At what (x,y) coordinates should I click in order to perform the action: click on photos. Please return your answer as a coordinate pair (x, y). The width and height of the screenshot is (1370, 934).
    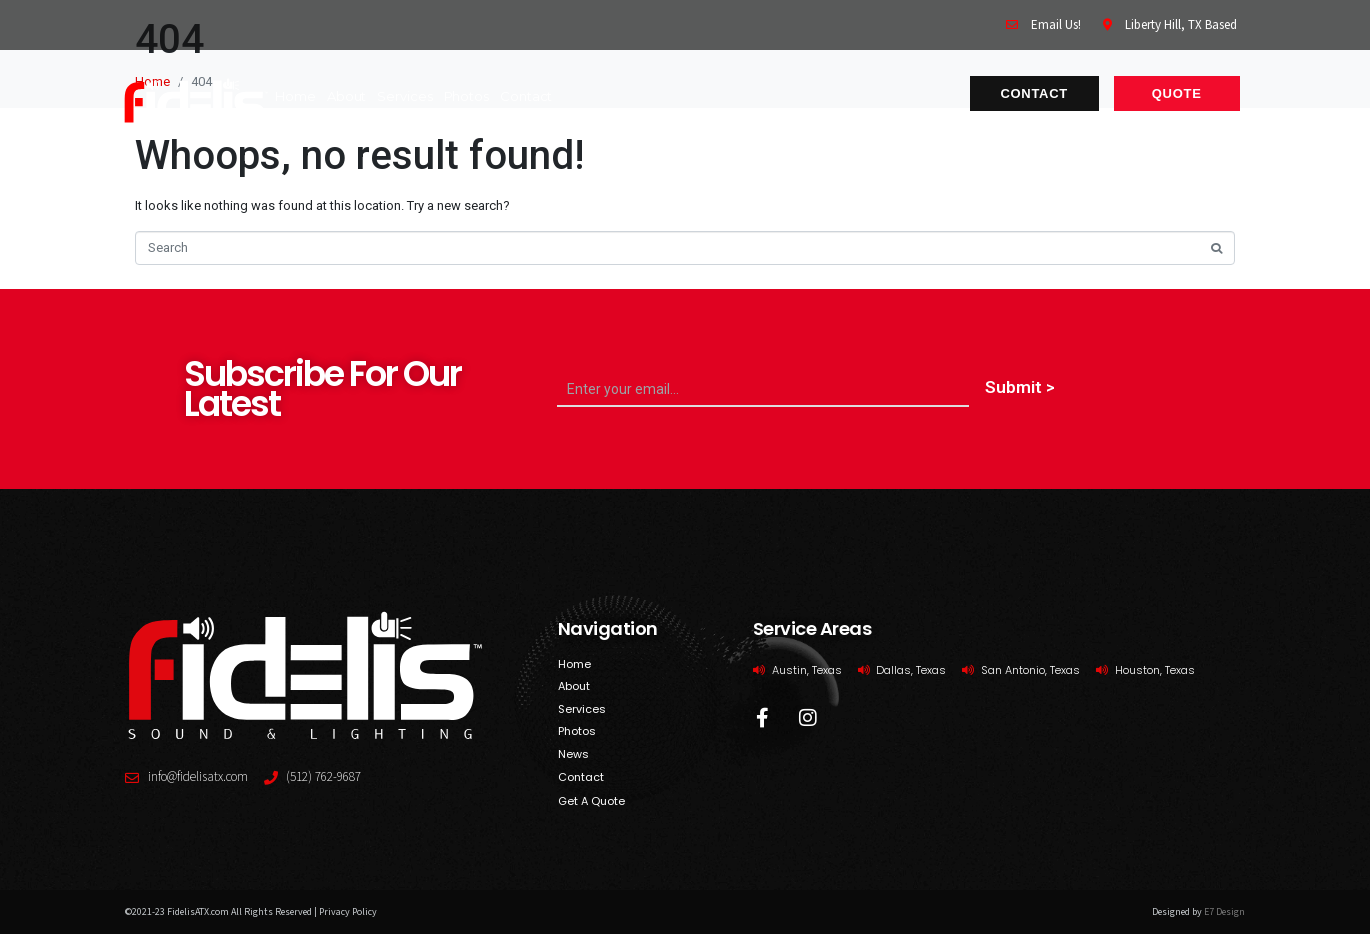
    Looking at the image, I should click on (466, 96).